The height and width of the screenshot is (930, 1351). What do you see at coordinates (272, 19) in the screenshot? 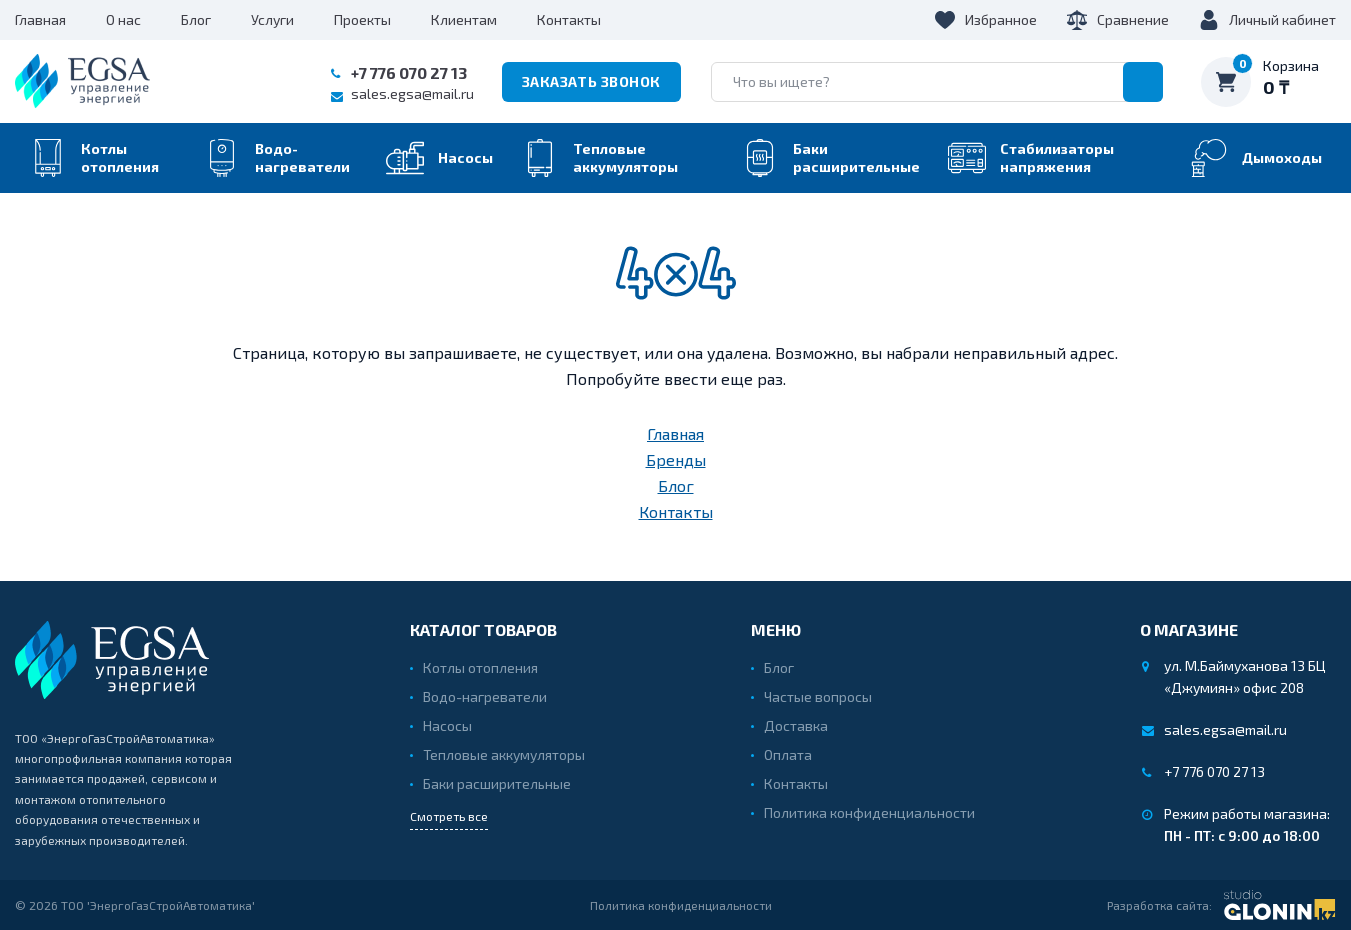
I see `Услуги` at bounding box center [272, 19].